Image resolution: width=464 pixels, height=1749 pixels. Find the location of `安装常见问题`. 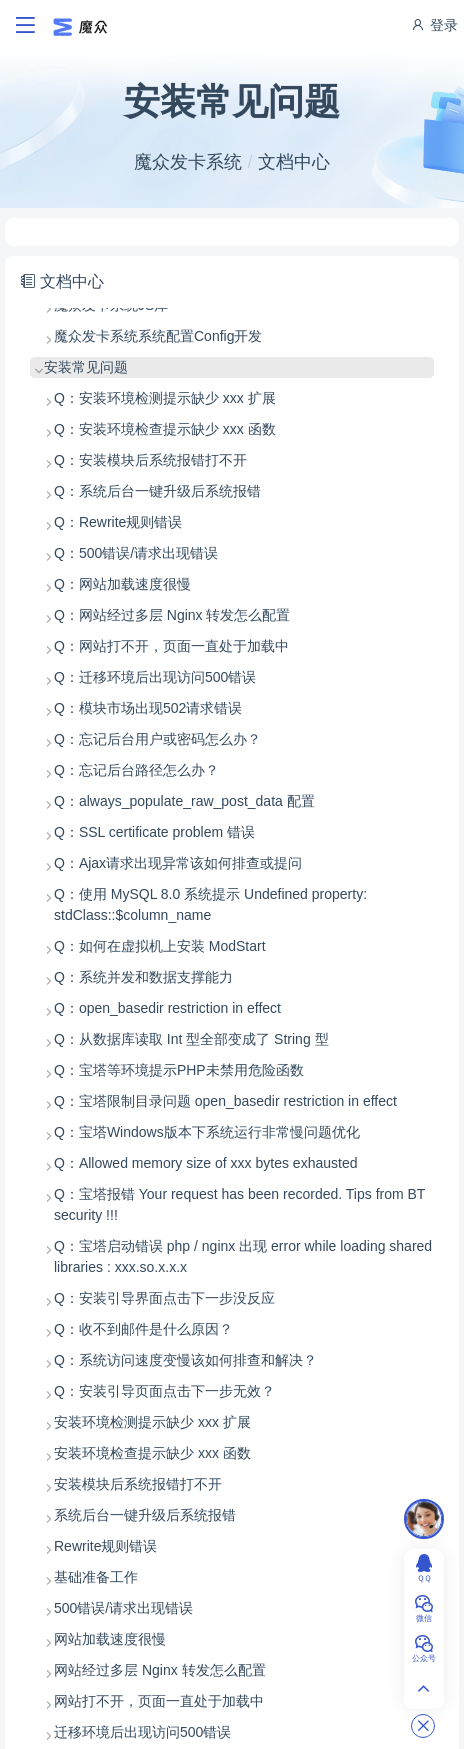

安装常见问题 is located at coordinates (86, 367).